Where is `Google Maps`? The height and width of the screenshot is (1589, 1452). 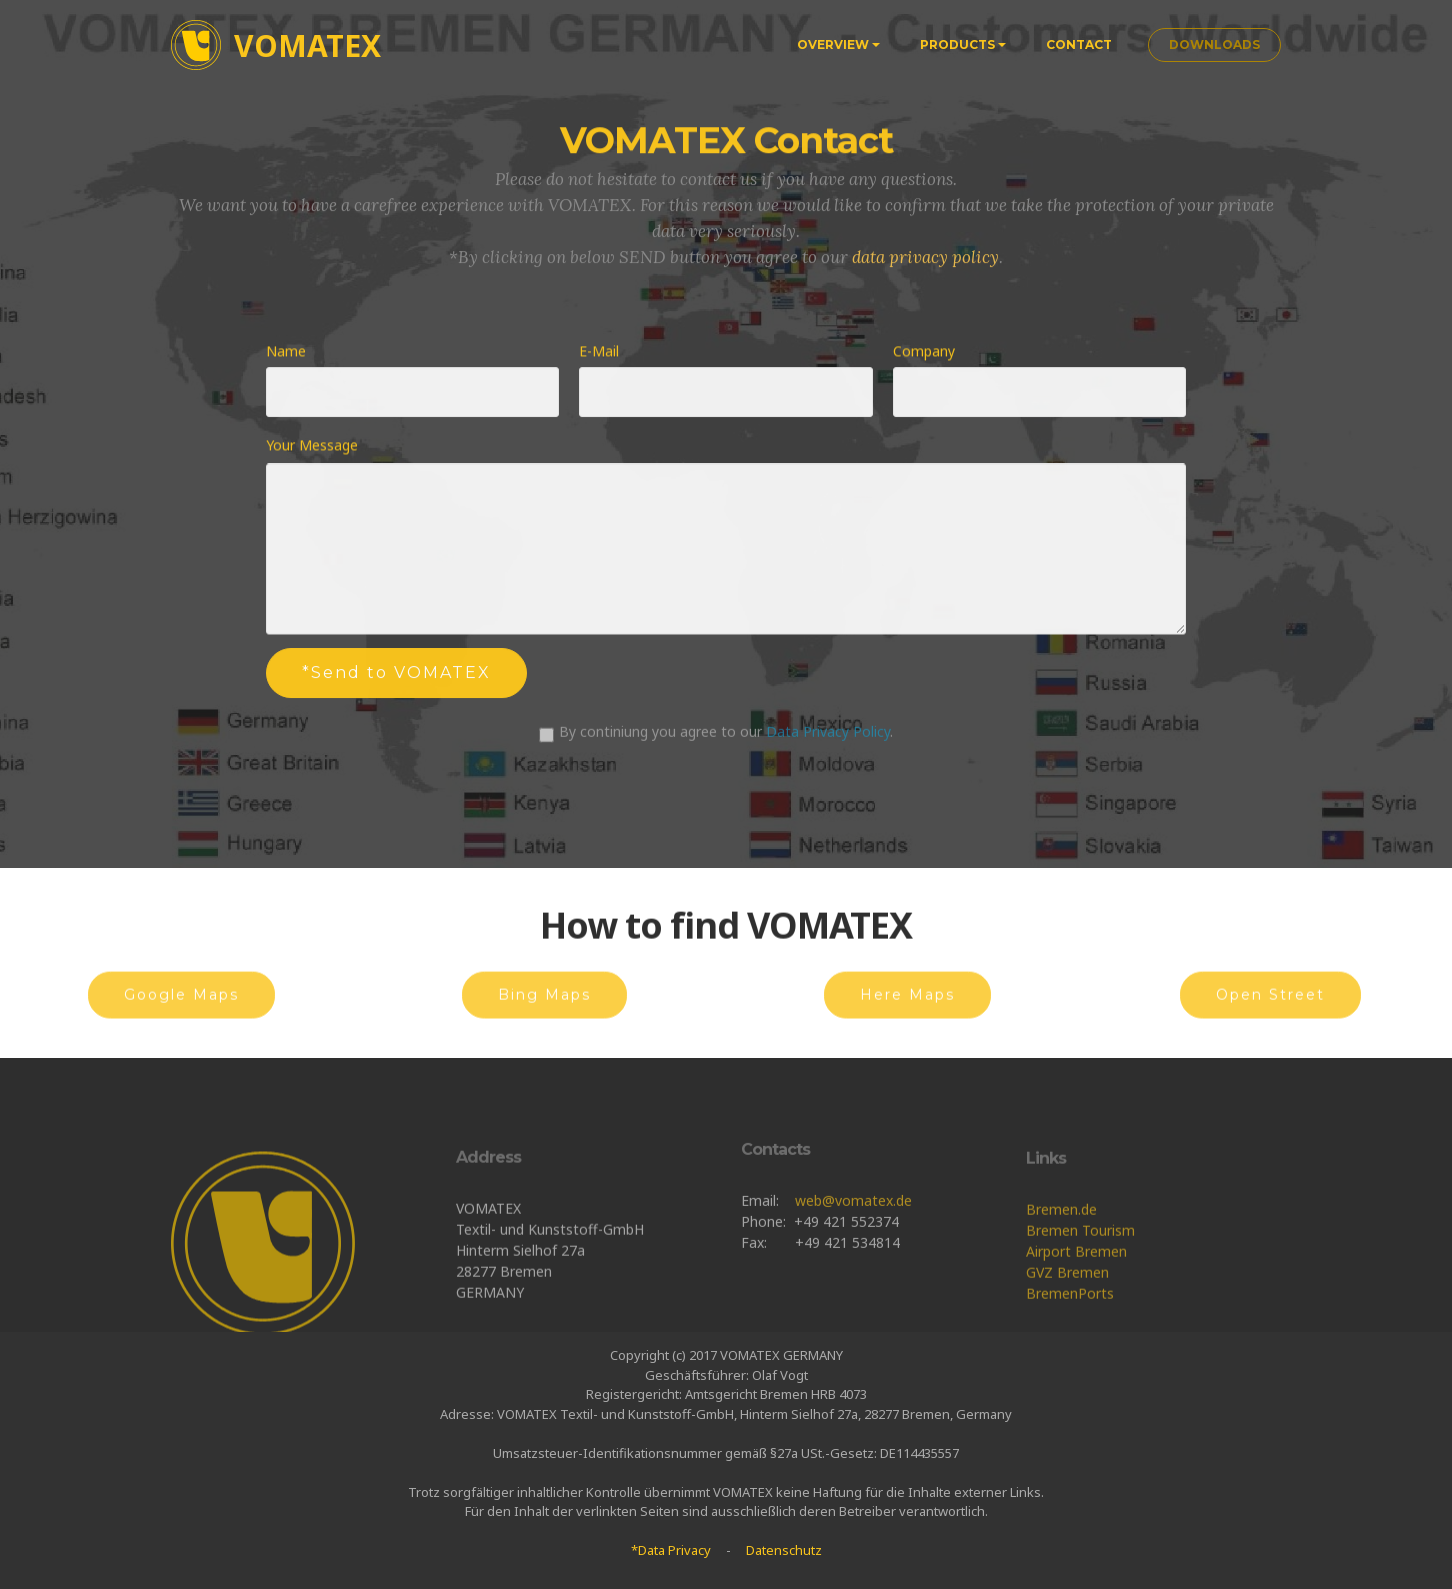 Google Maps is located at coordinates (181, 1010).